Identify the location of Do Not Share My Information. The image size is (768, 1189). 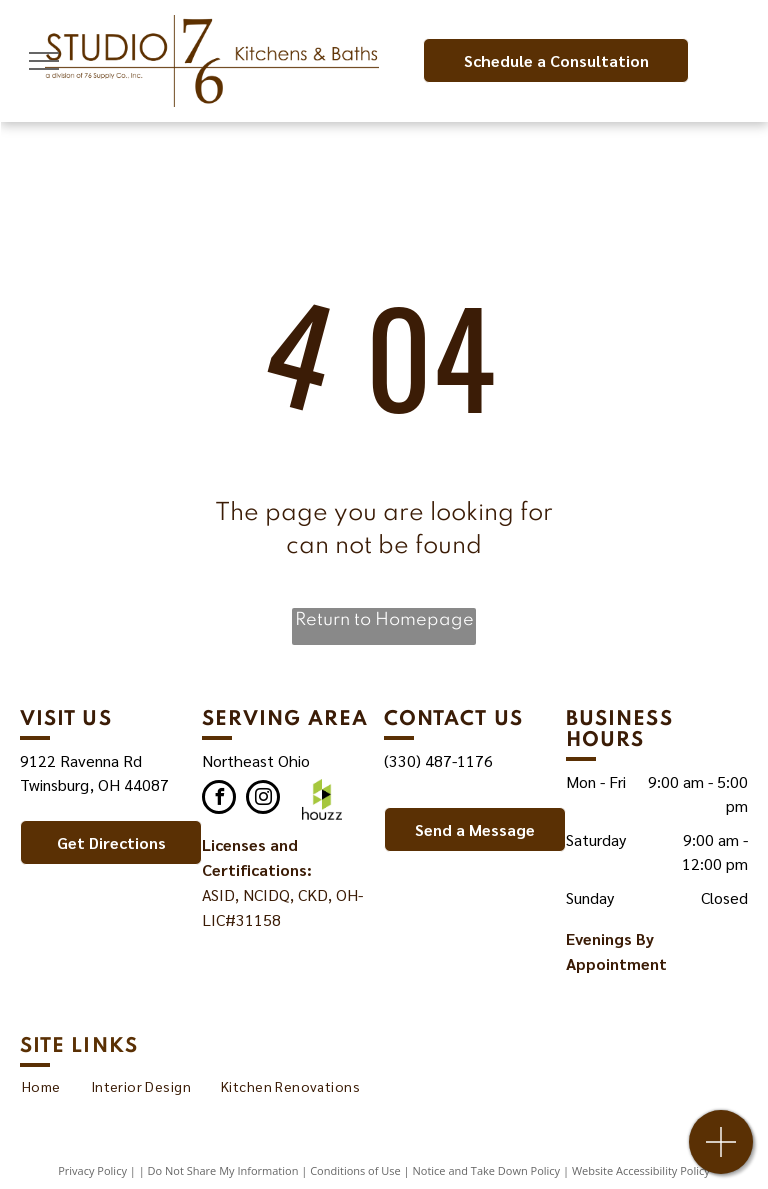
(223, 1170).